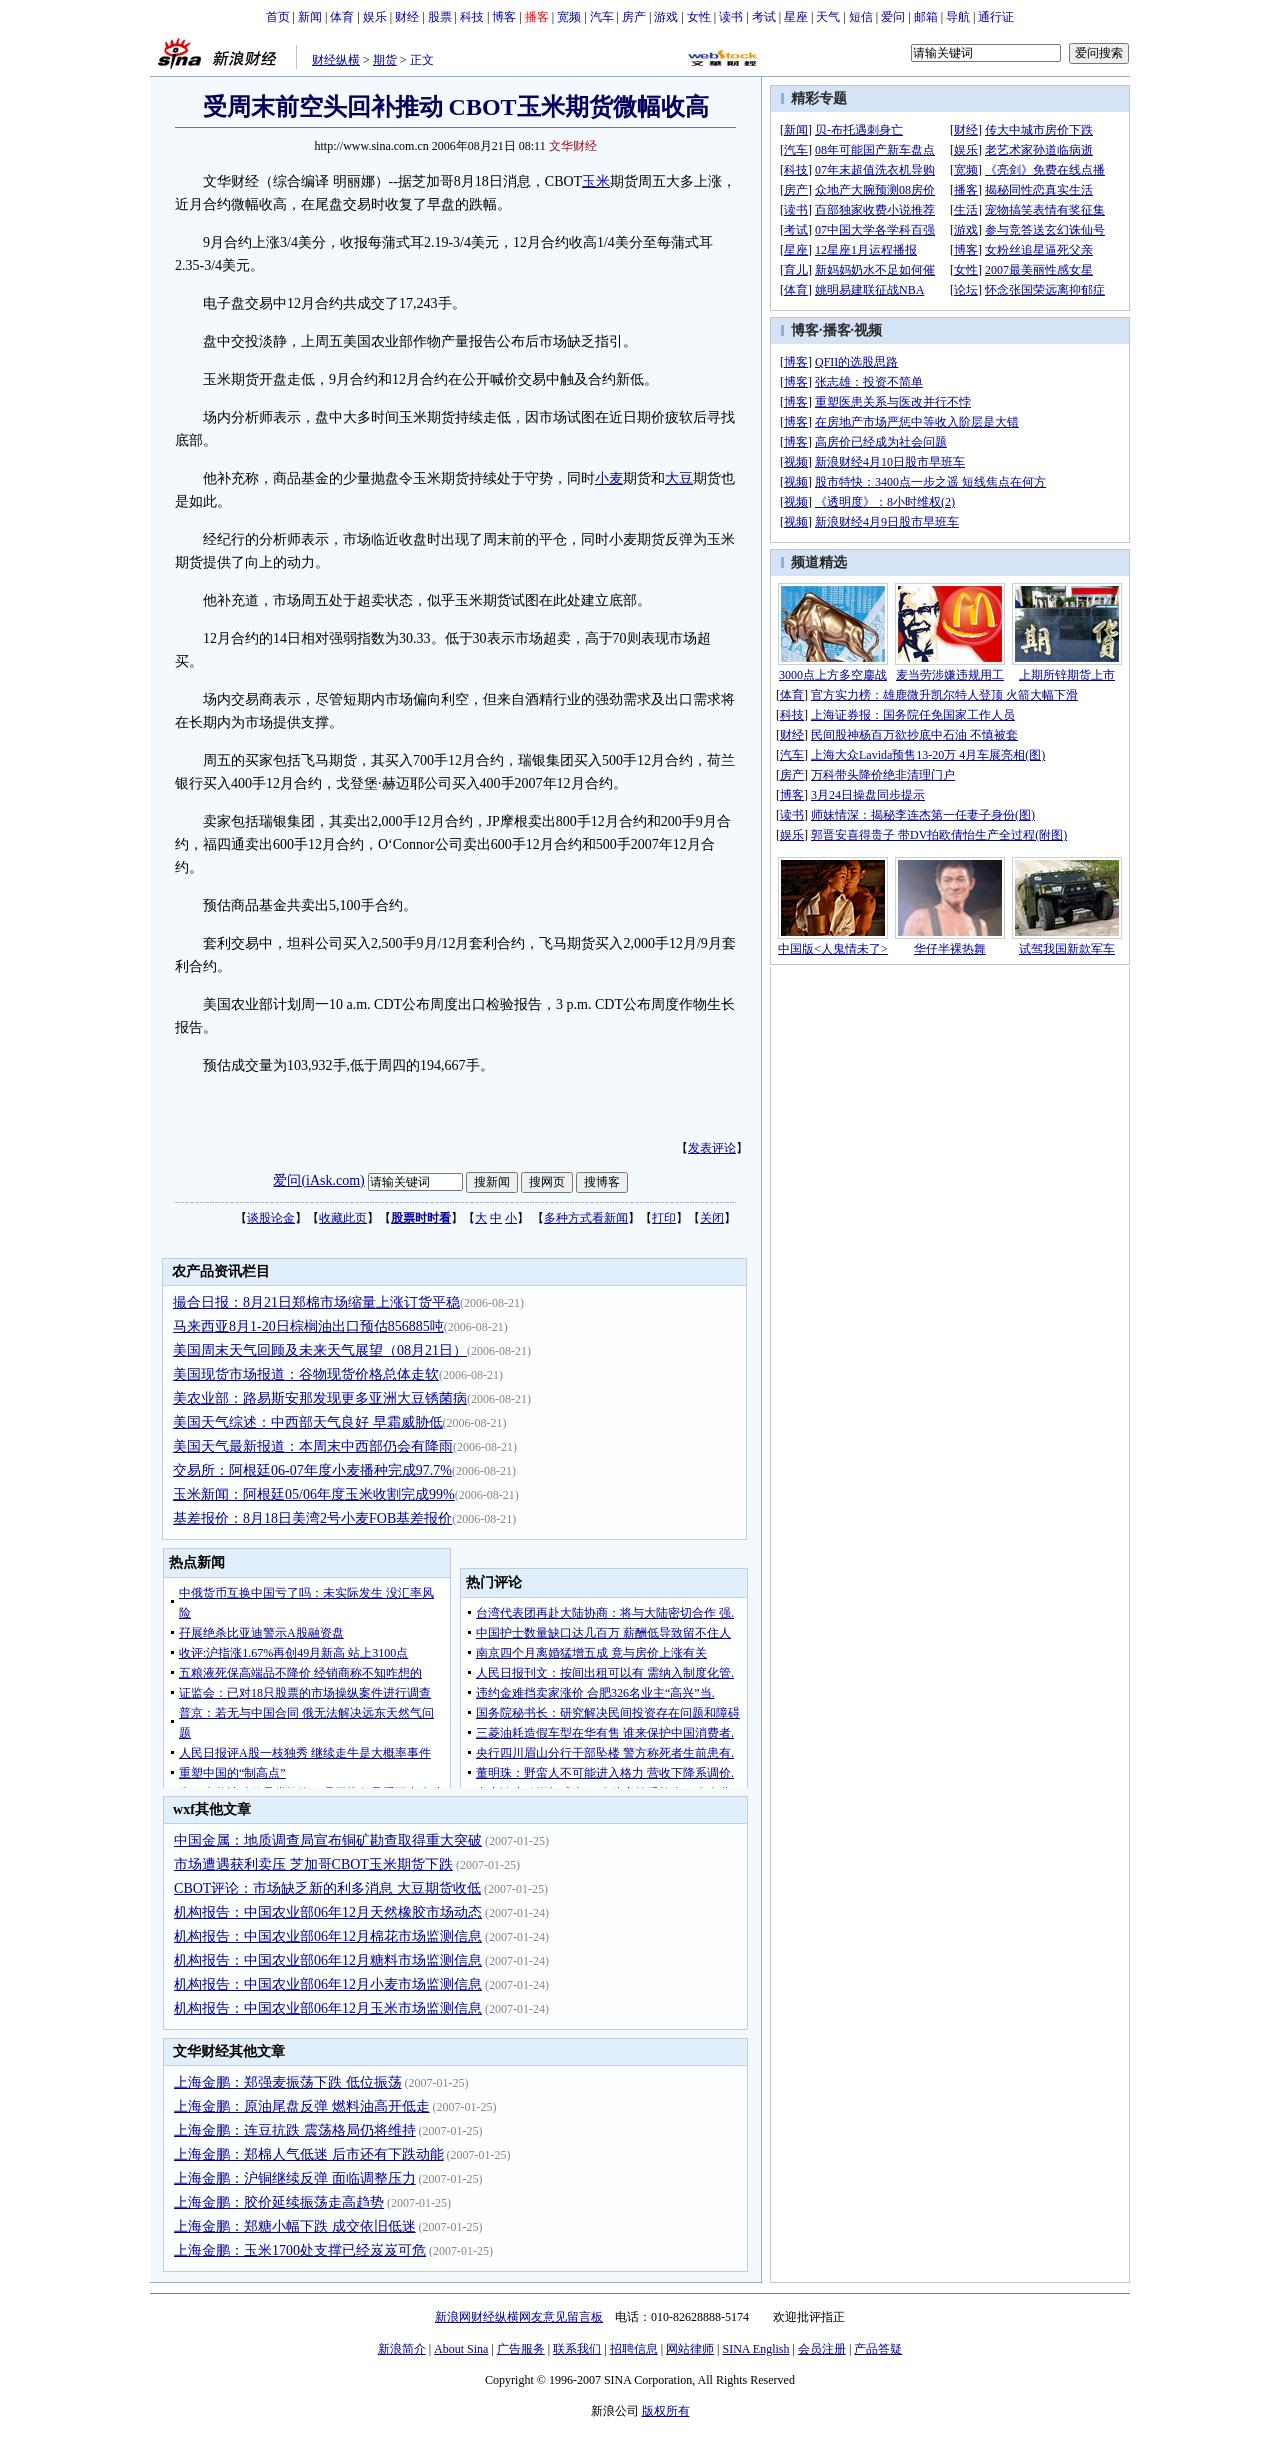 This screenshot has height=2440, width=1280. Describe the element at coordinates (328, 1984) in the screenshot. I see `机构报告：中国农业部06年12月小麦市场监测信息` at that location.